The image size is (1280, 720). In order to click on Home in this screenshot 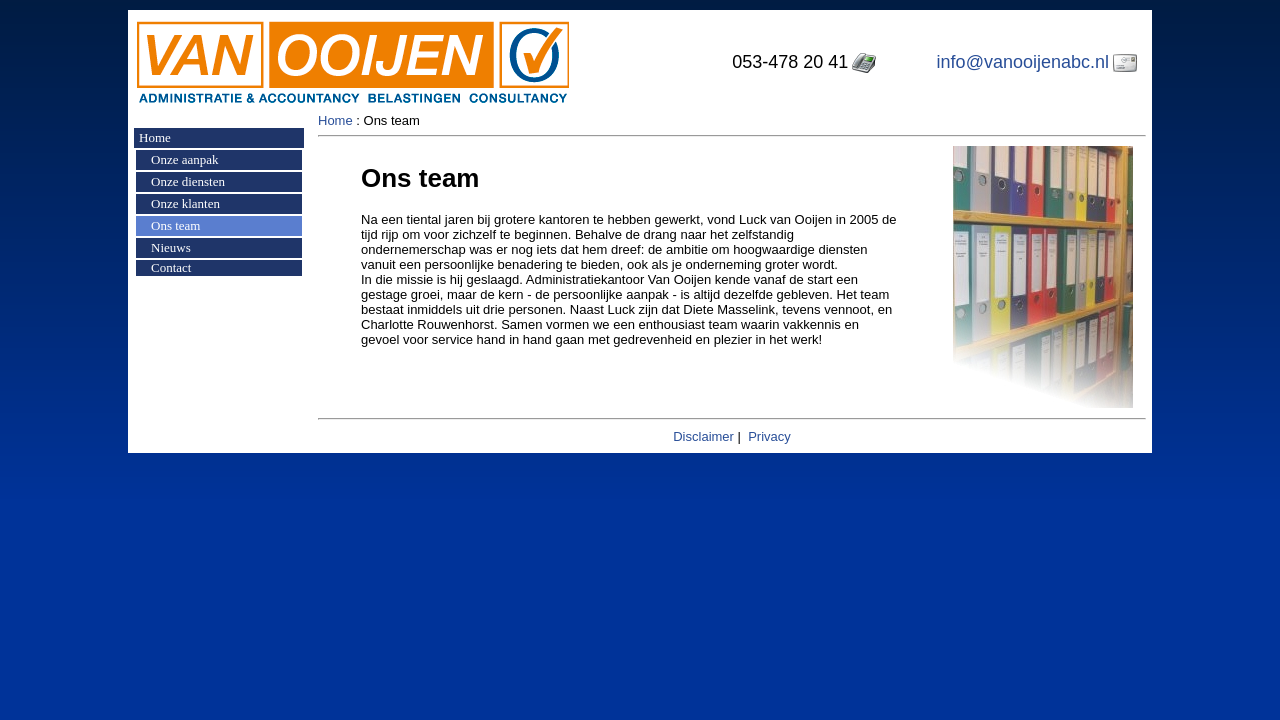, I will do `click(155, 137)`.